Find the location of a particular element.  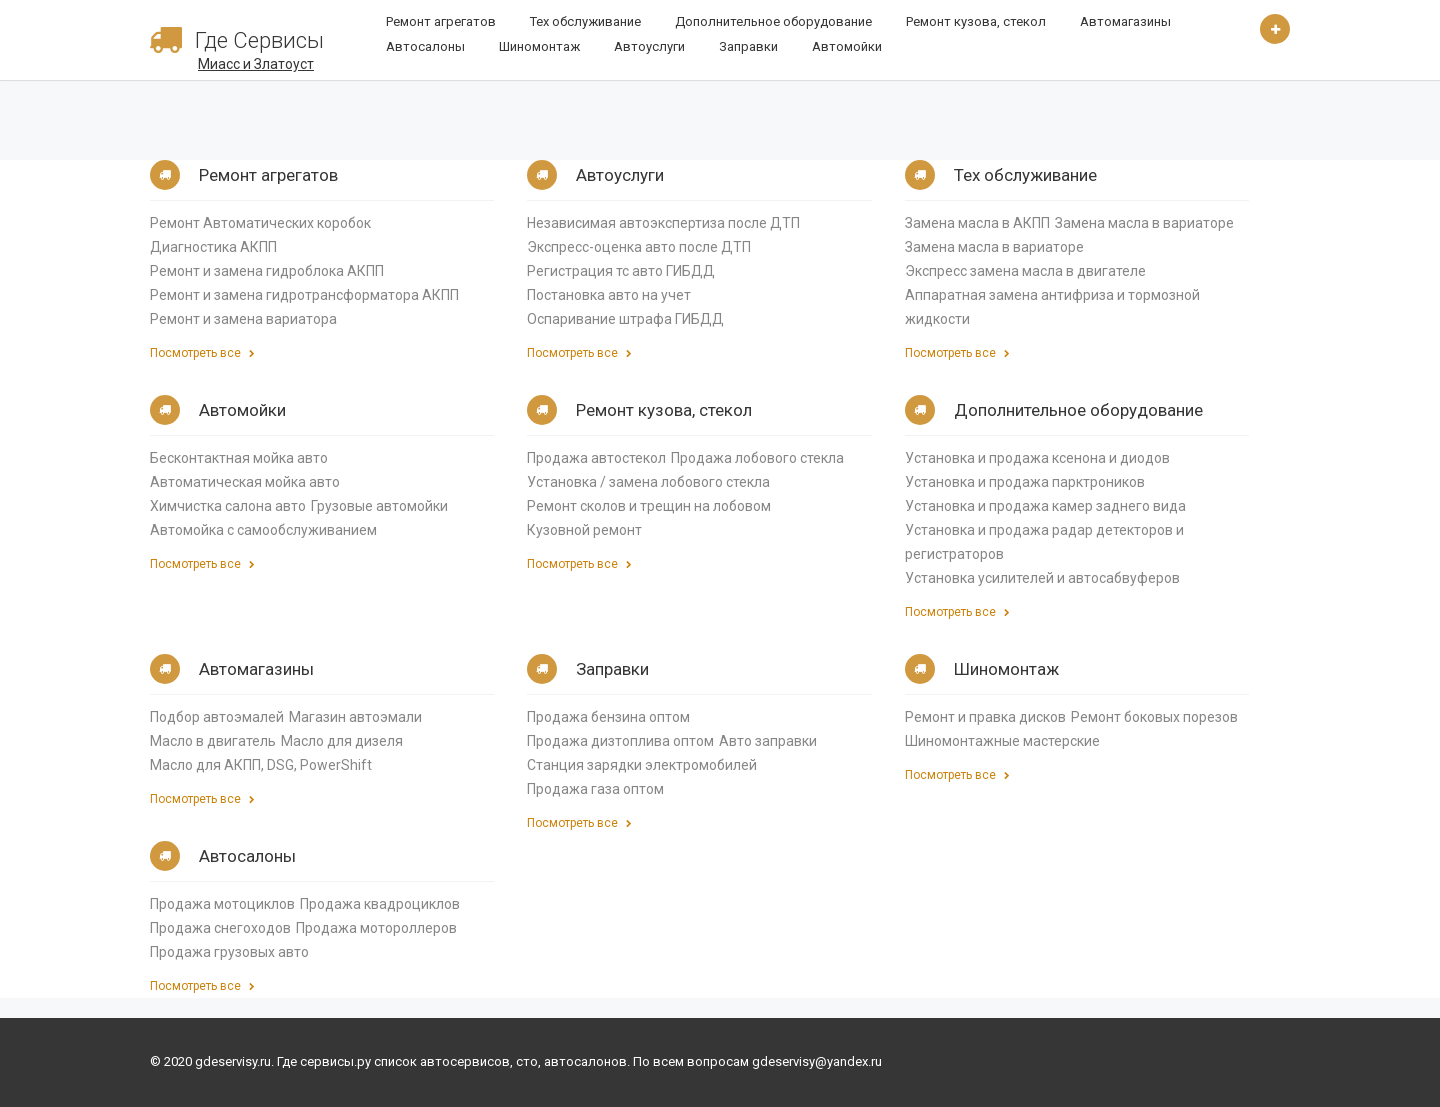

Замена масла в АКПП is located at coordinates (977, 223).